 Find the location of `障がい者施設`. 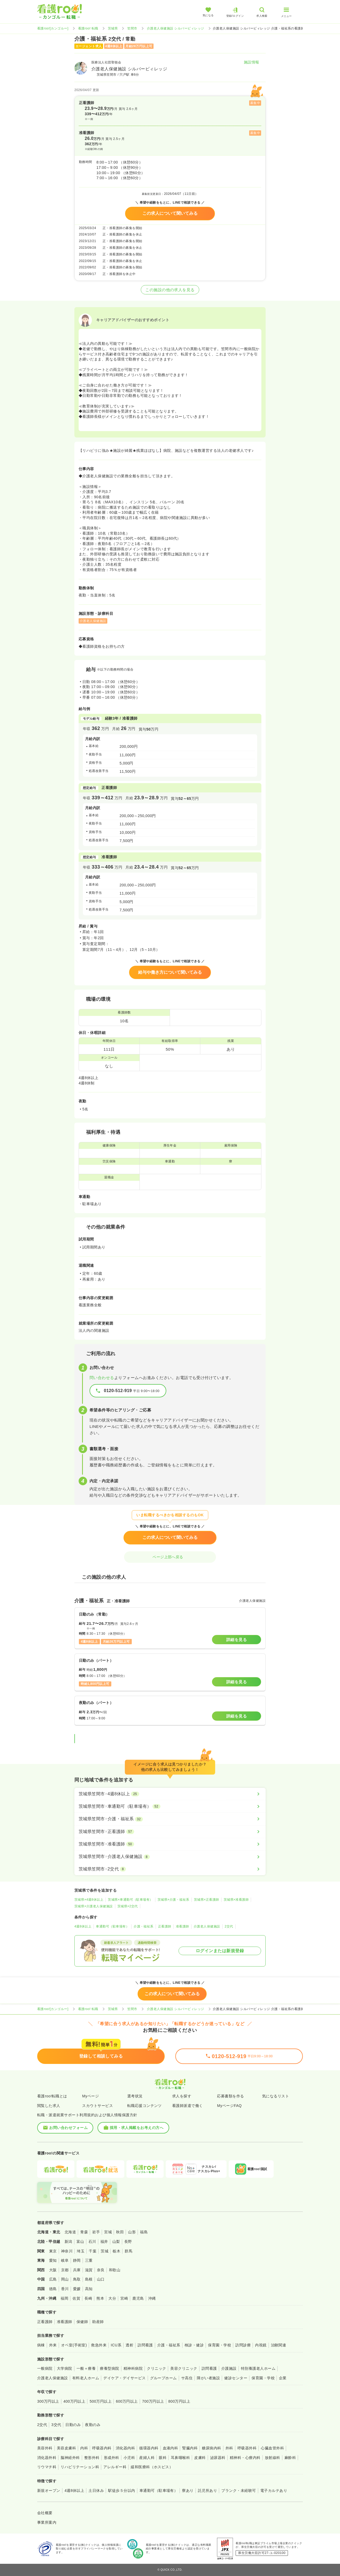

障がい者施設 is located at coordinates (208, 2378).